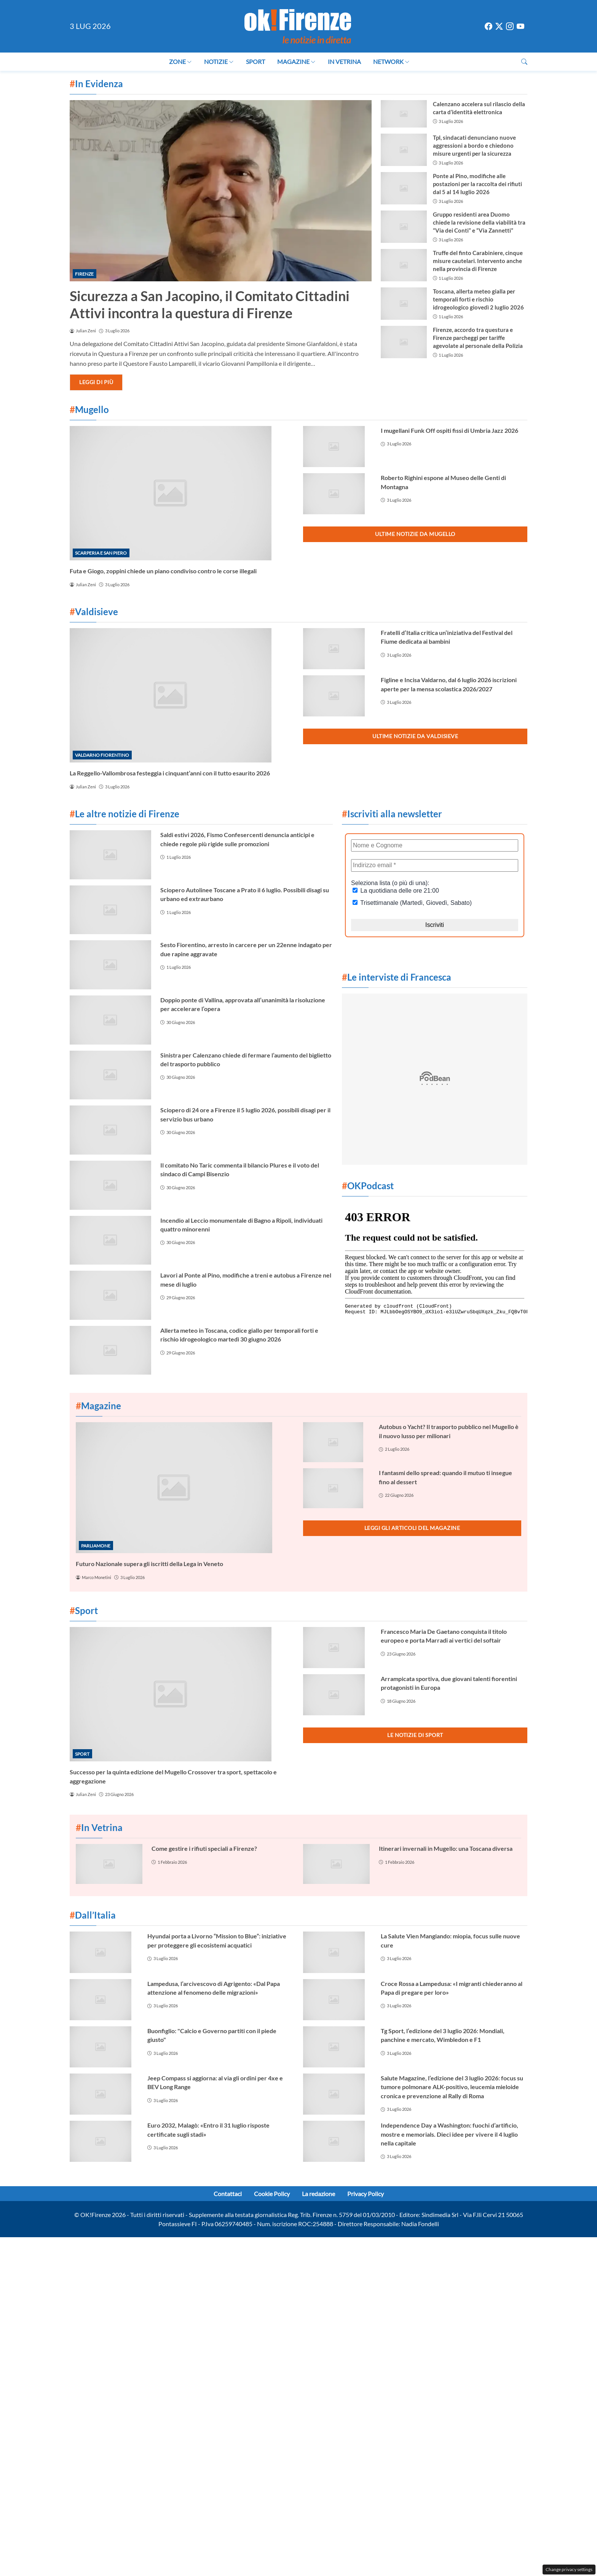  I want to click on Scarperia e San Piero, so click(101, 553).